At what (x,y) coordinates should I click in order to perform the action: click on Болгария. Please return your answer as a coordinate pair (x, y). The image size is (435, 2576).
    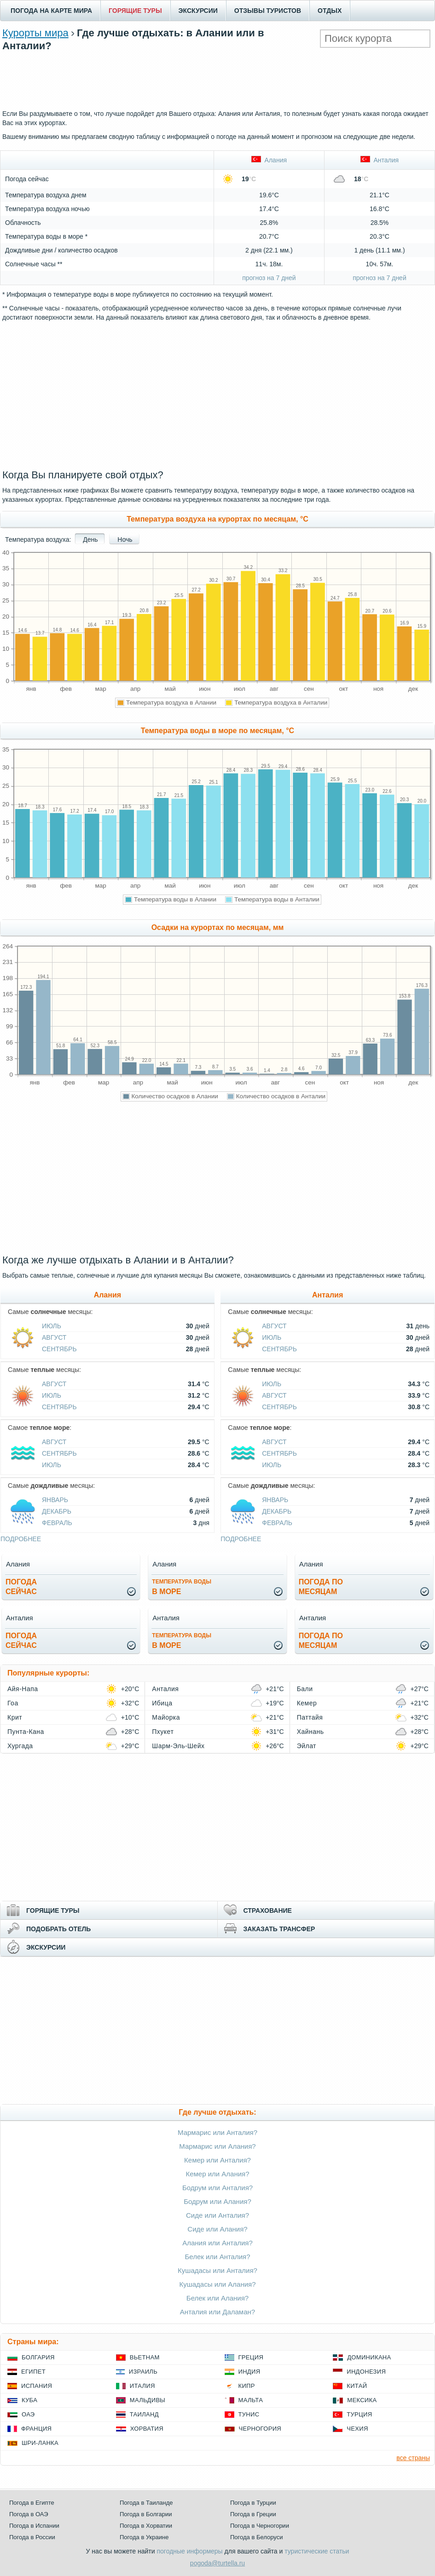
    Looking at the image, I should click on (38, 2357).